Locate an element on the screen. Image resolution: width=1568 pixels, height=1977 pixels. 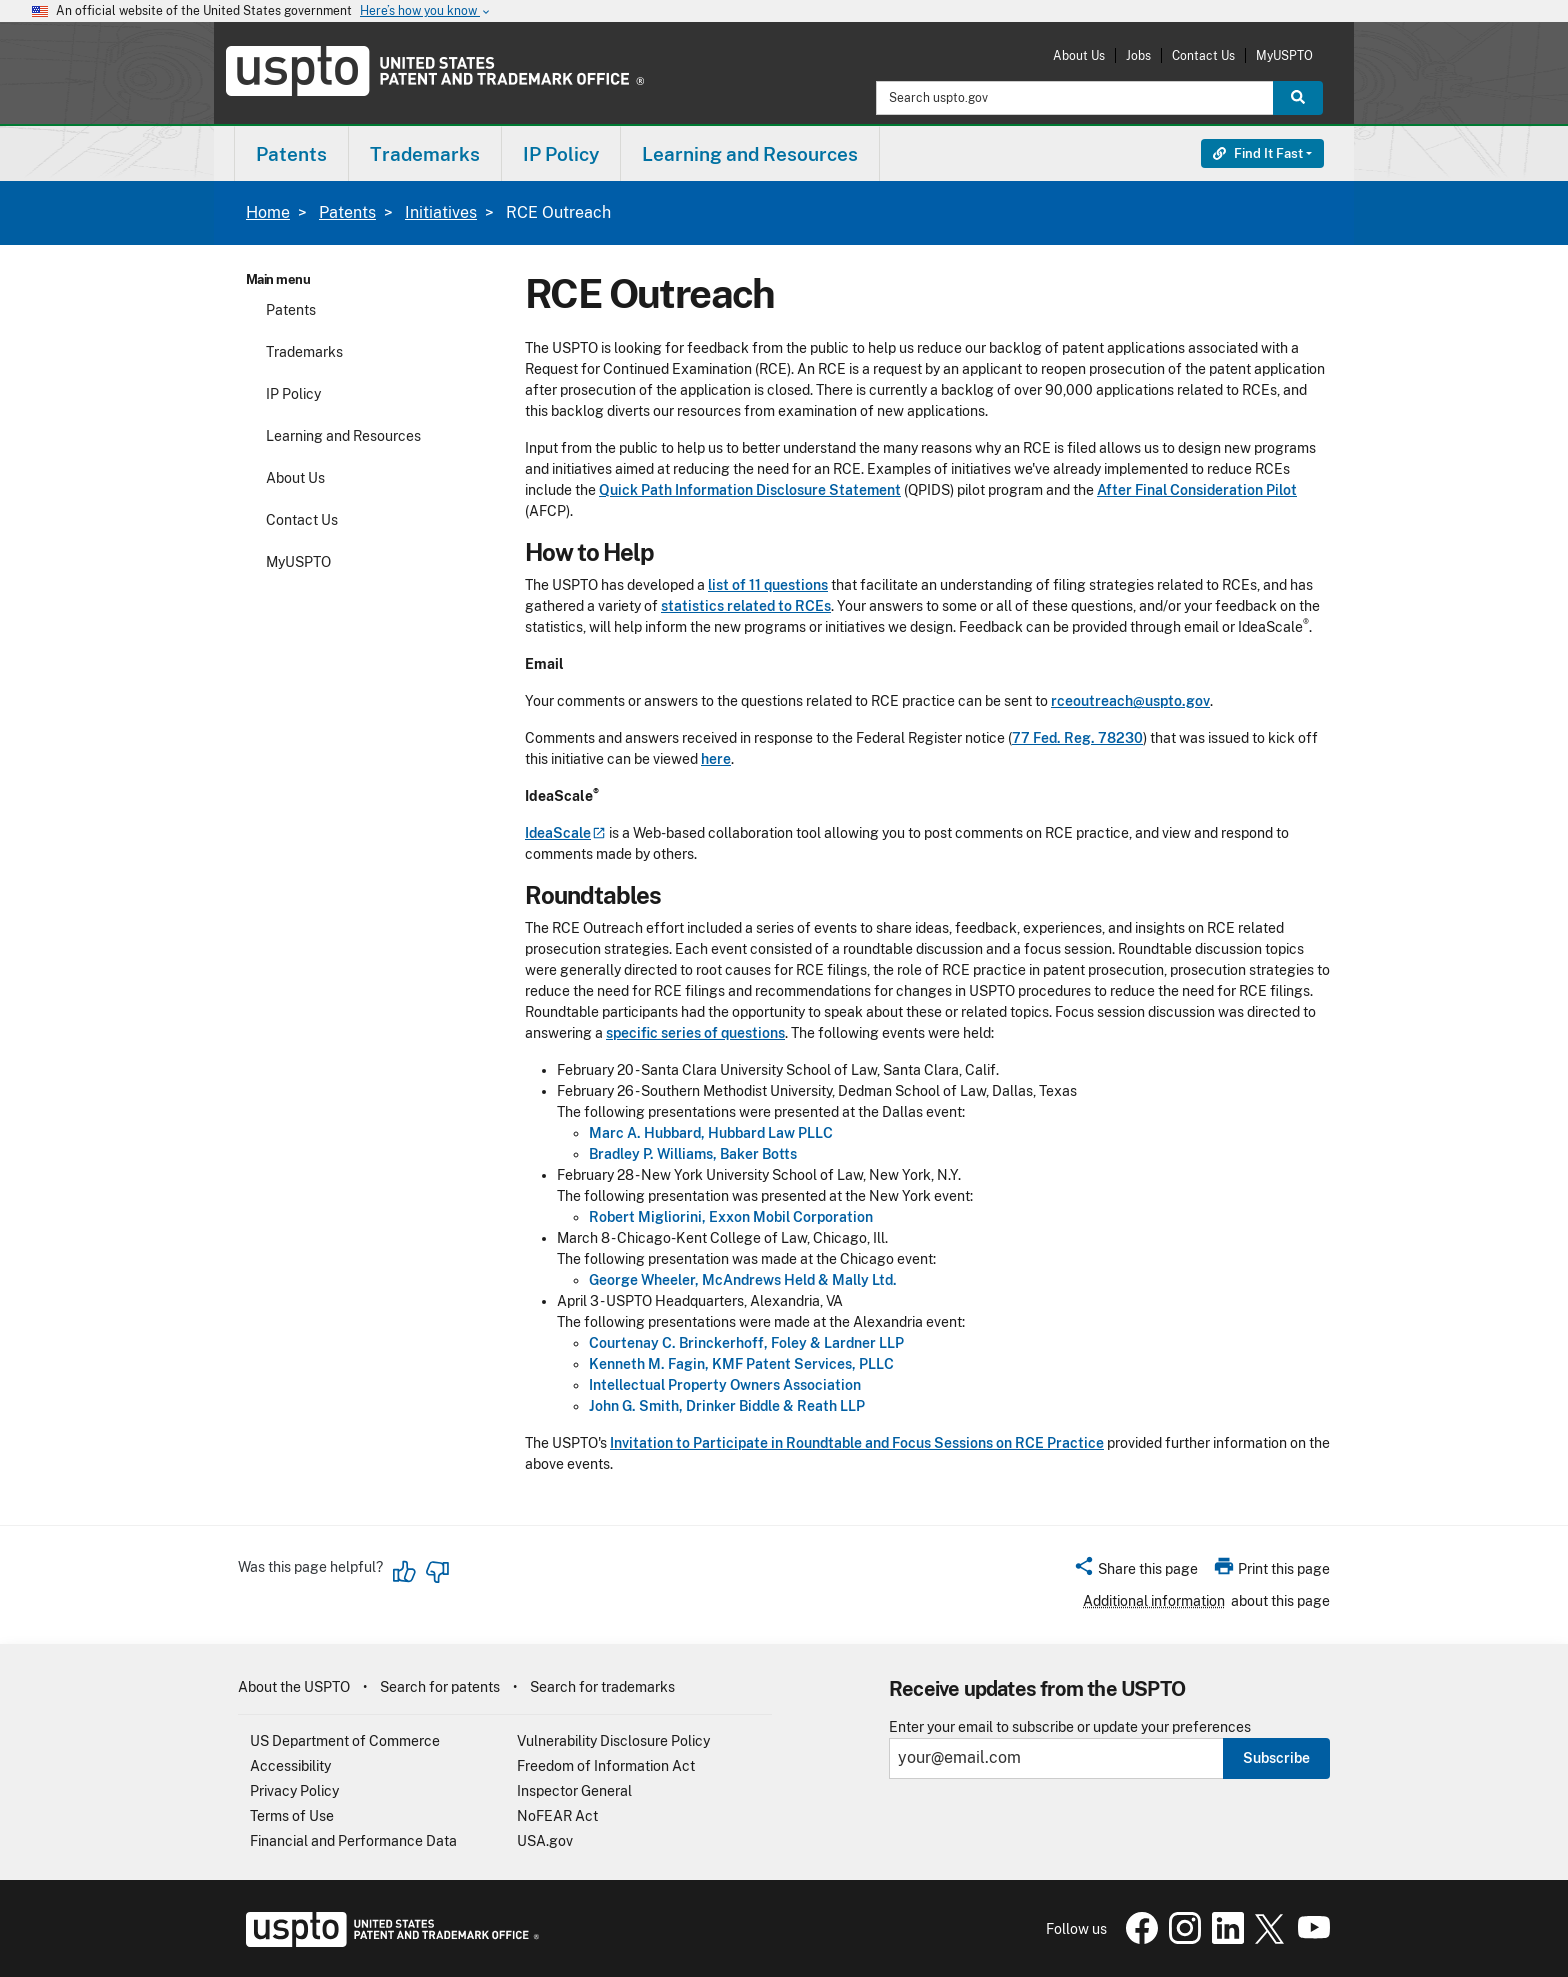
USA.gov is located at coordinates (545, 1841).